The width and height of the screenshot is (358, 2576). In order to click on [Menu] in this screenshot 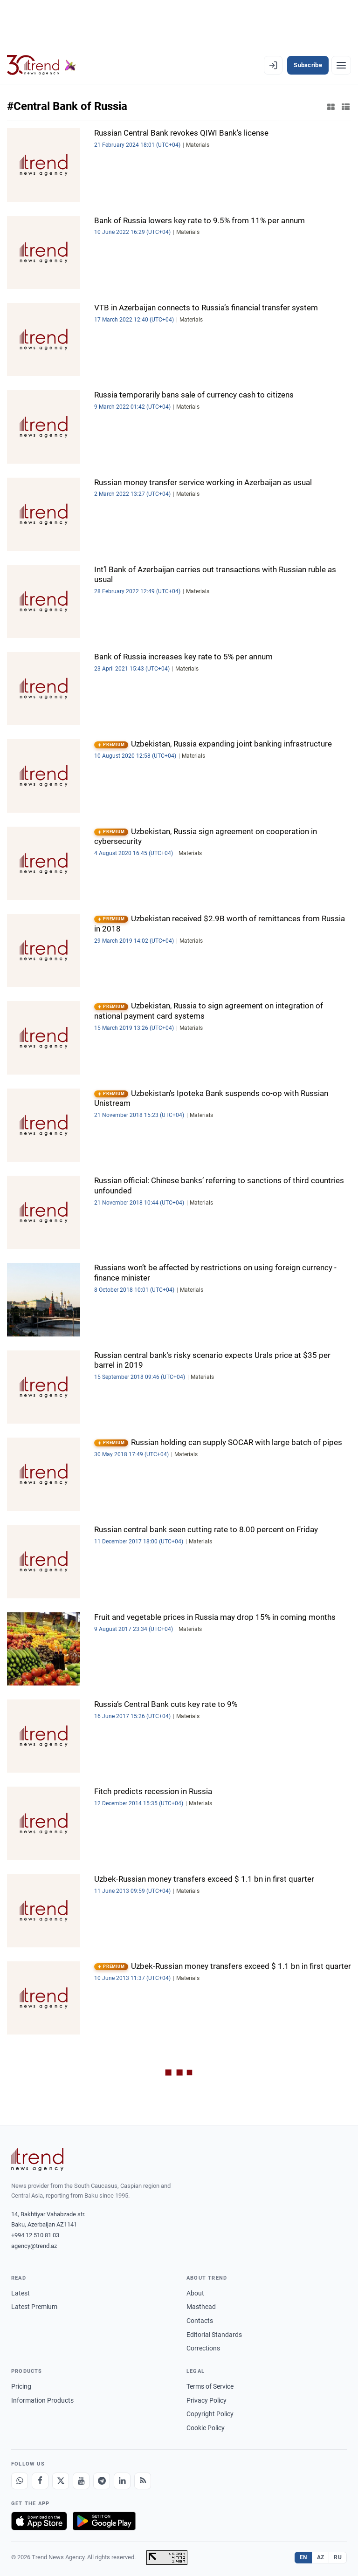, I will do `click(341, 65)`.